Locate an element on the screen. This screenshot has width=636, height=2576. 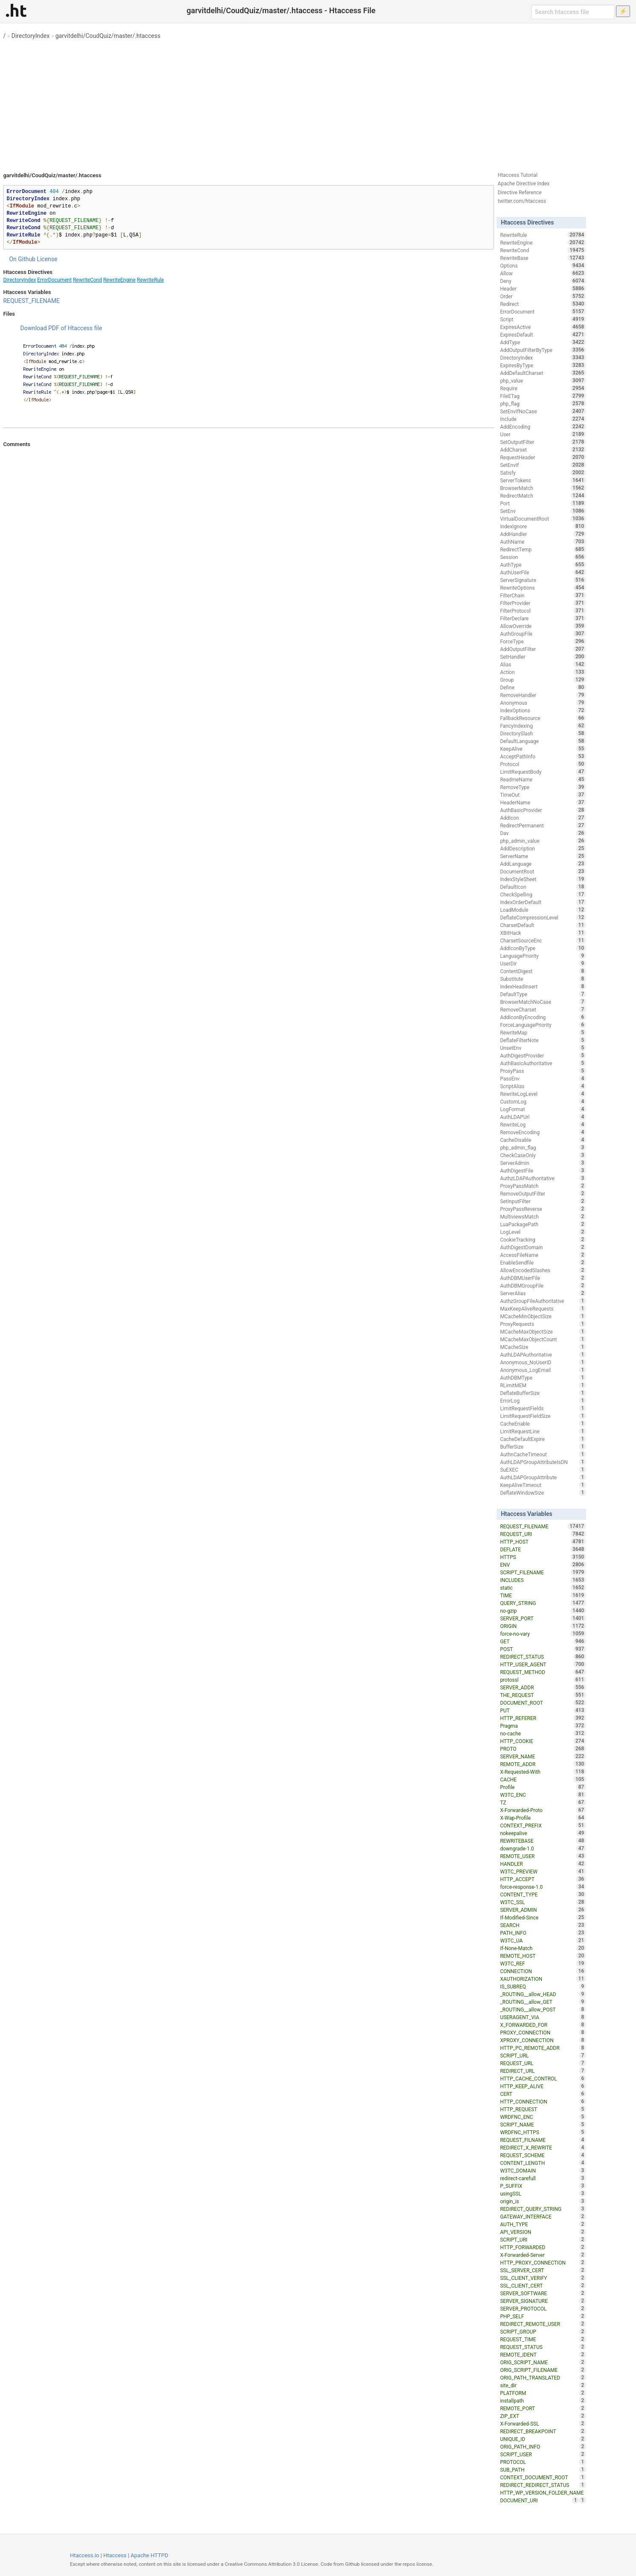
site_dir is located at coordinates (543, 2385).